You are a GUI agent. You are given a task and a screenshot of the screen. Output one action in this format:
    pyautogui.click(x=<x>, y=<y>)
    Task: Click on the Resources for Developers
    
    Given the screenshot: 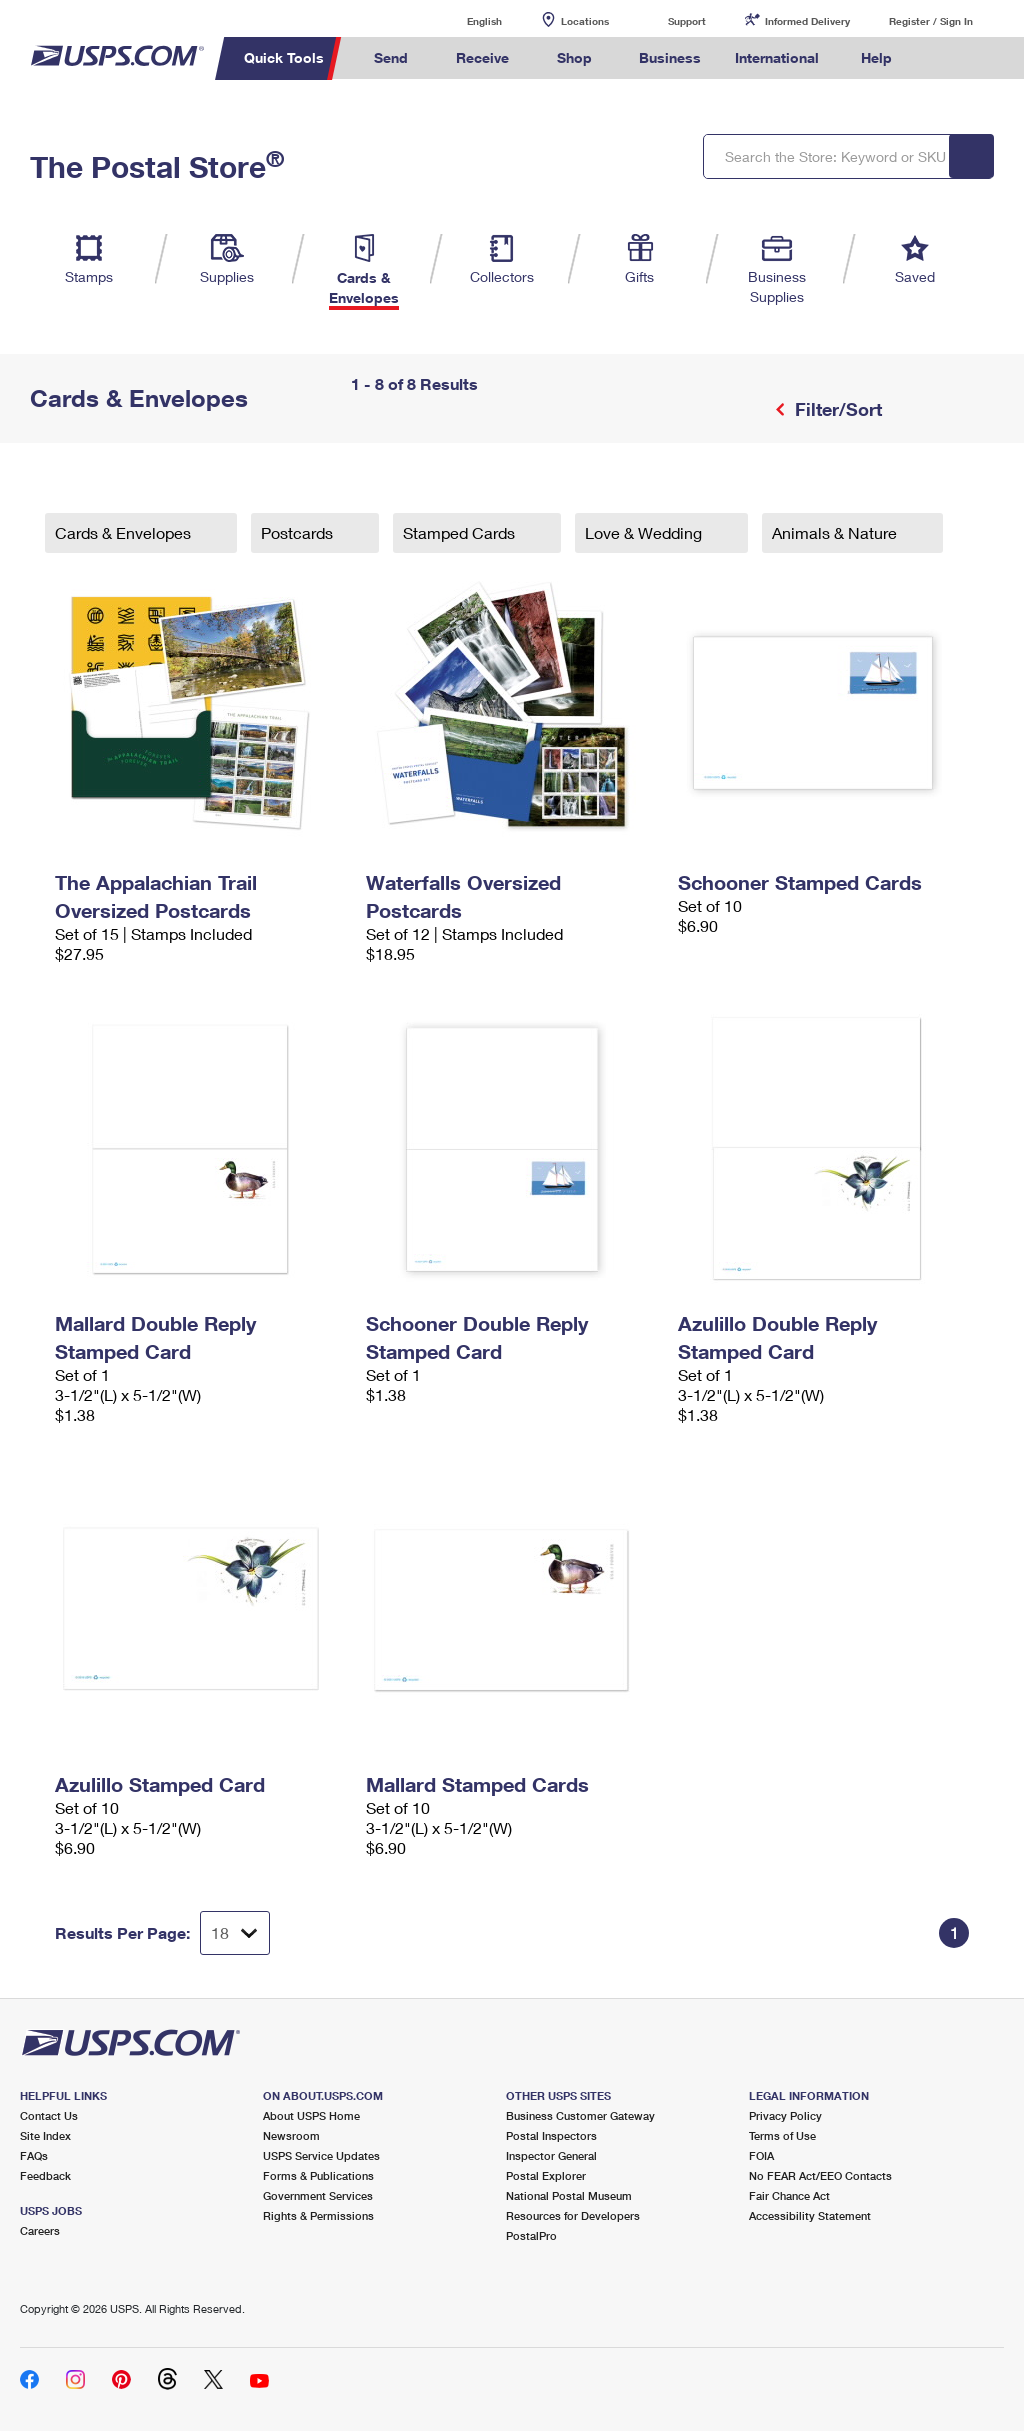 What is the action you would take?
    pyautogui.click(x=573, y=2215)
    